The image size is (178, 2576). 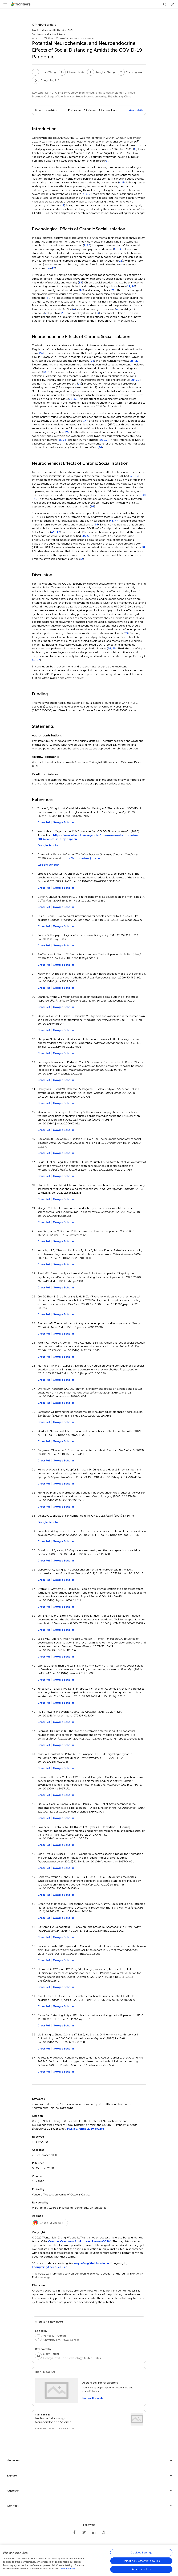 I want to click on 52, so click(x=81, y=558).